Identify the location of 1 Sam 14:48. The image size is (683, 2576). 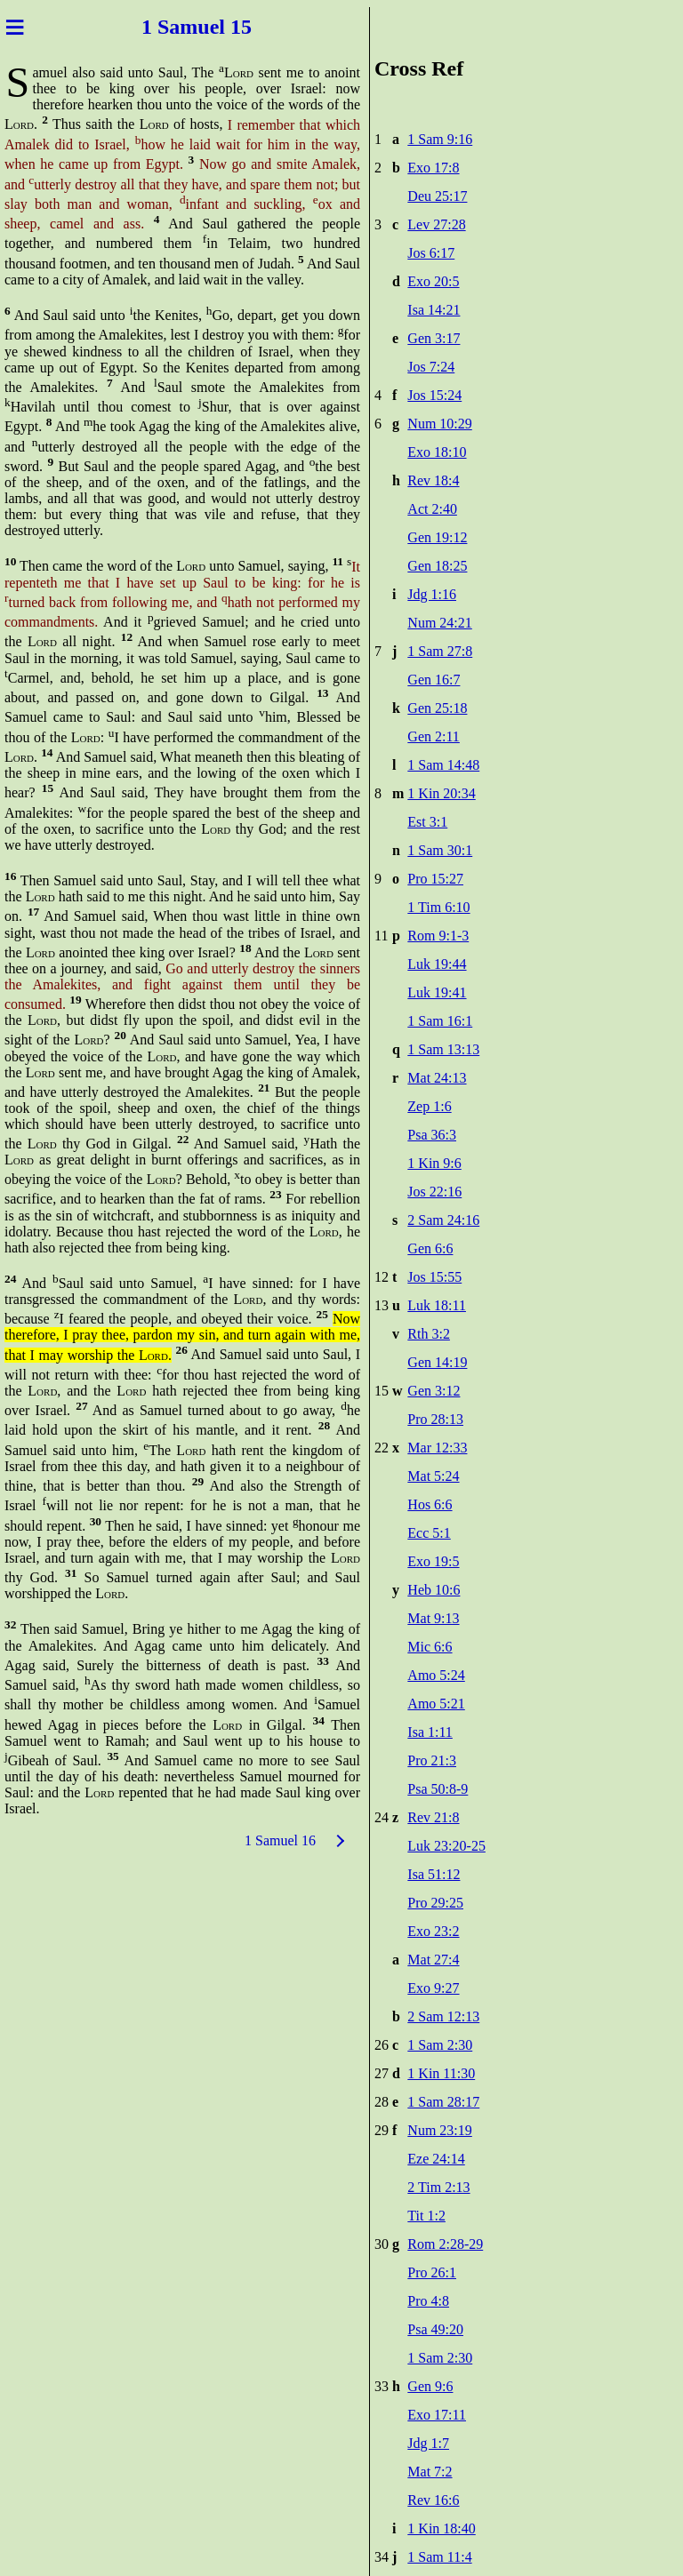
(443, 764).